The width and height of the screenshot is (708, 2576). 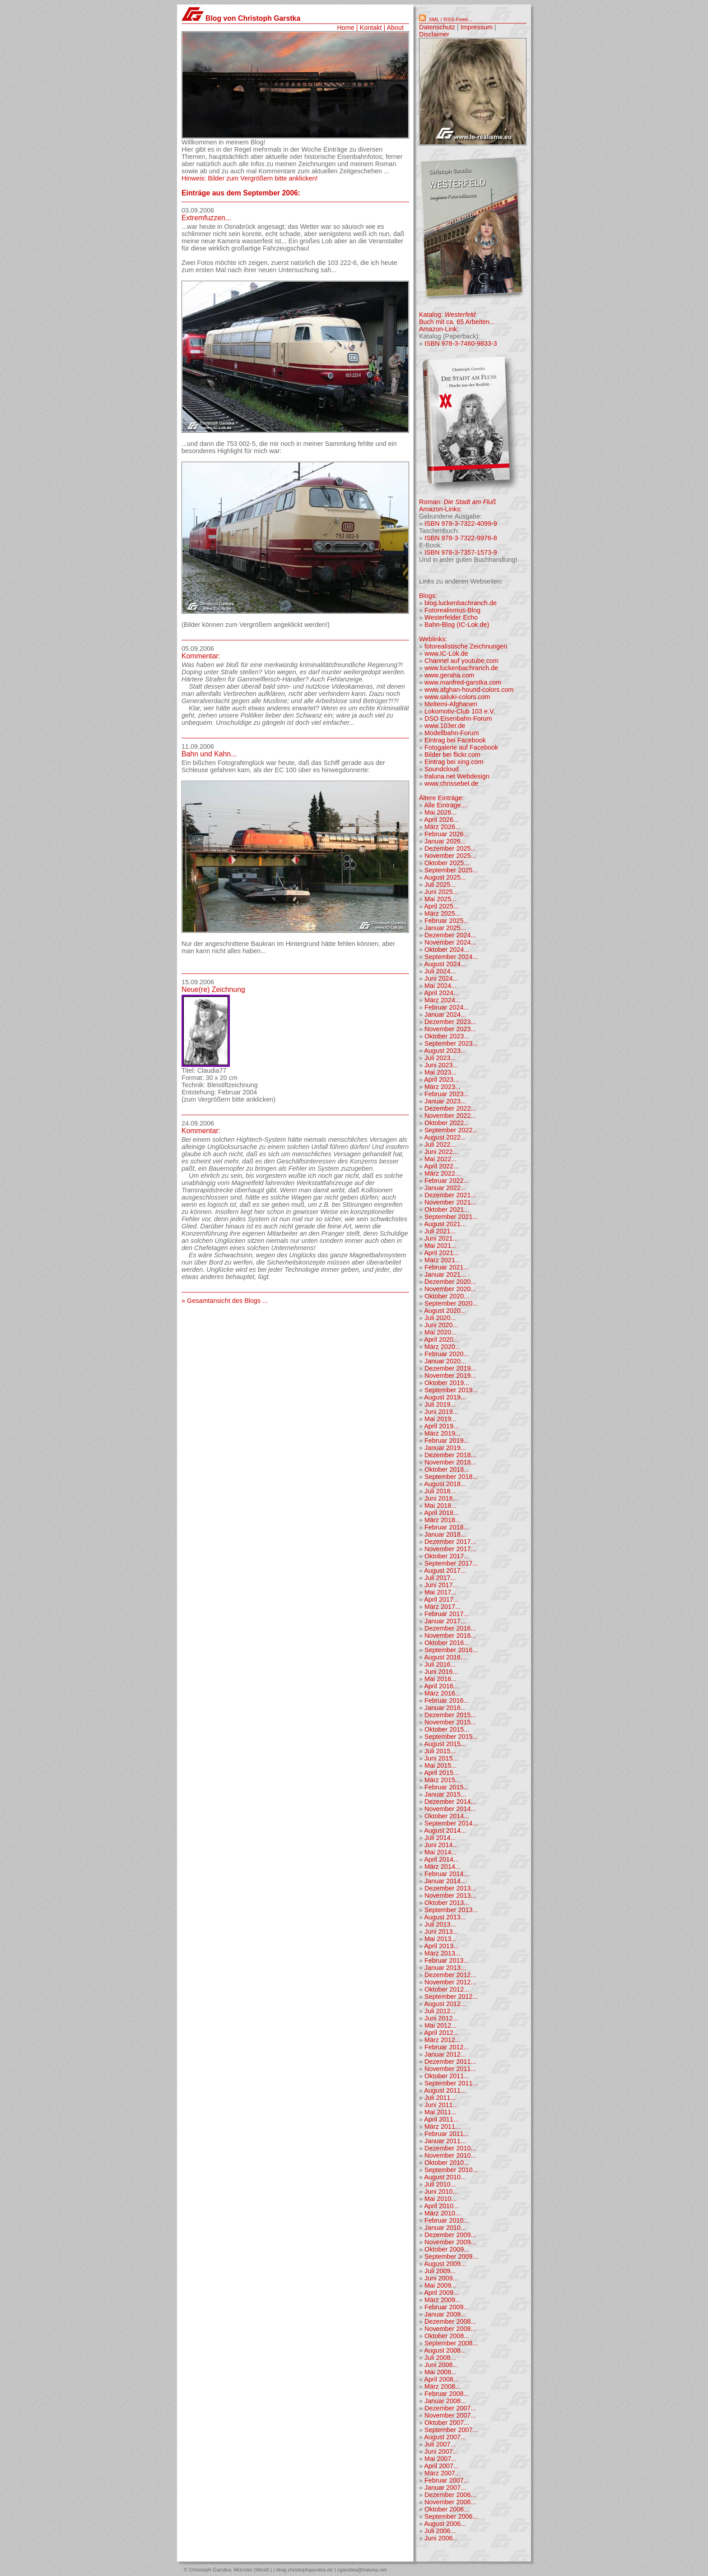 I want to click on März 2012..., so click(x=442, y=2039).